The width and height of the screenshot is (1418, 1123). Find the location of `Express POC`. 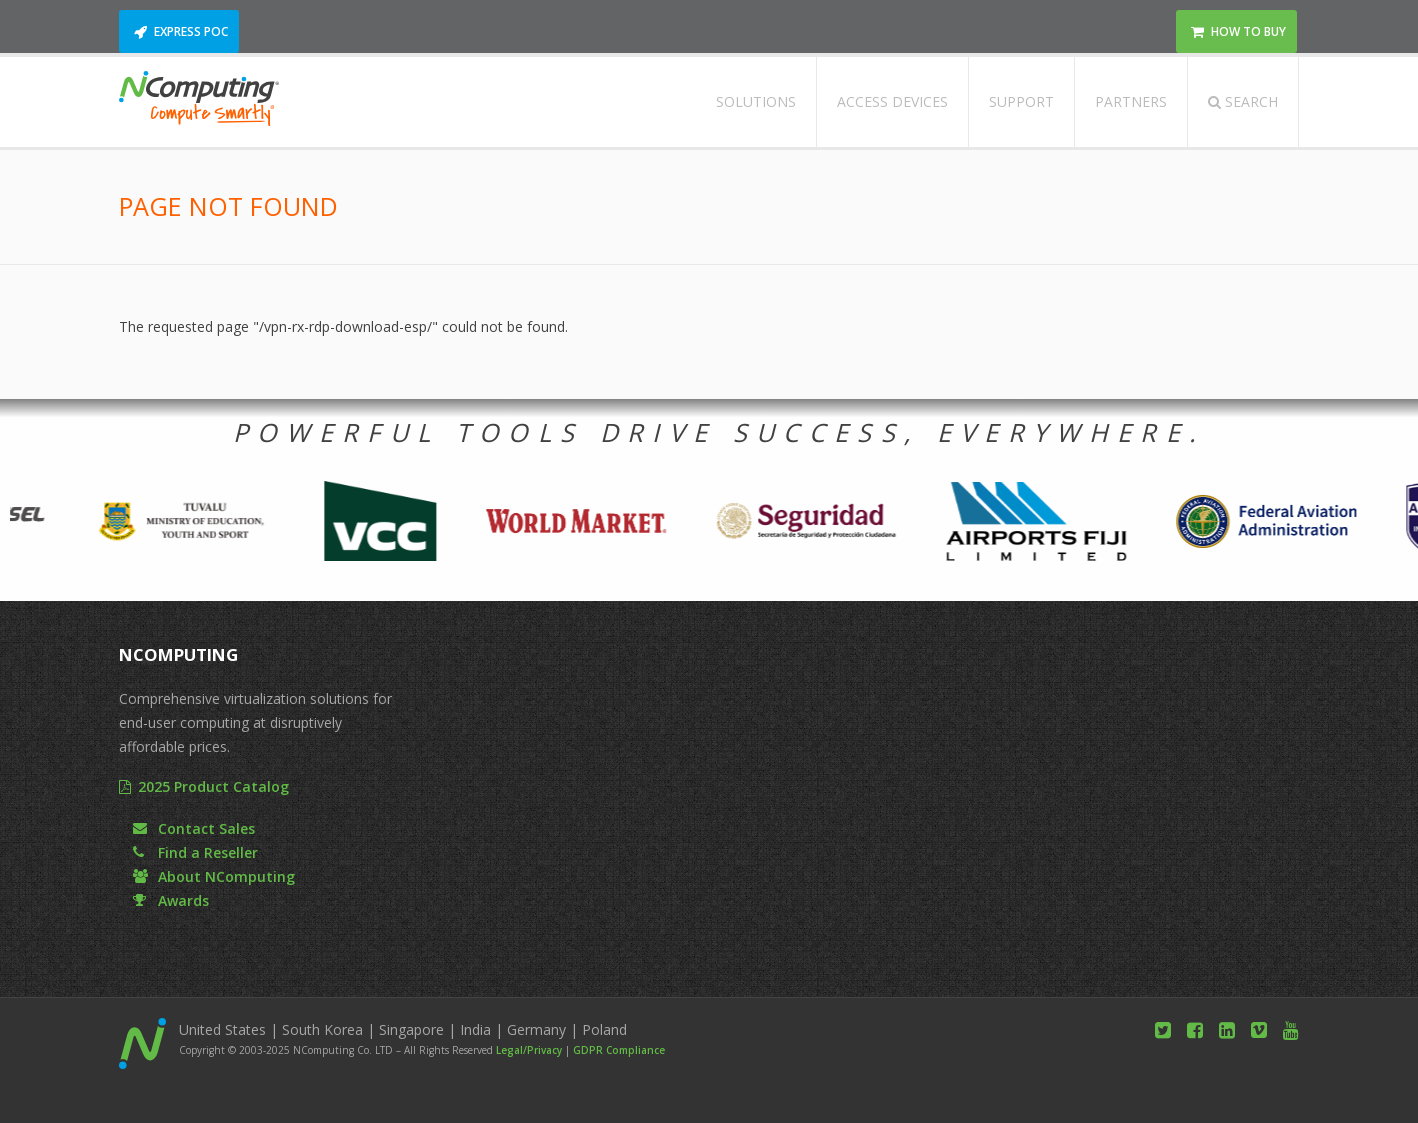

Express POC is located at coordinates (191, 31).